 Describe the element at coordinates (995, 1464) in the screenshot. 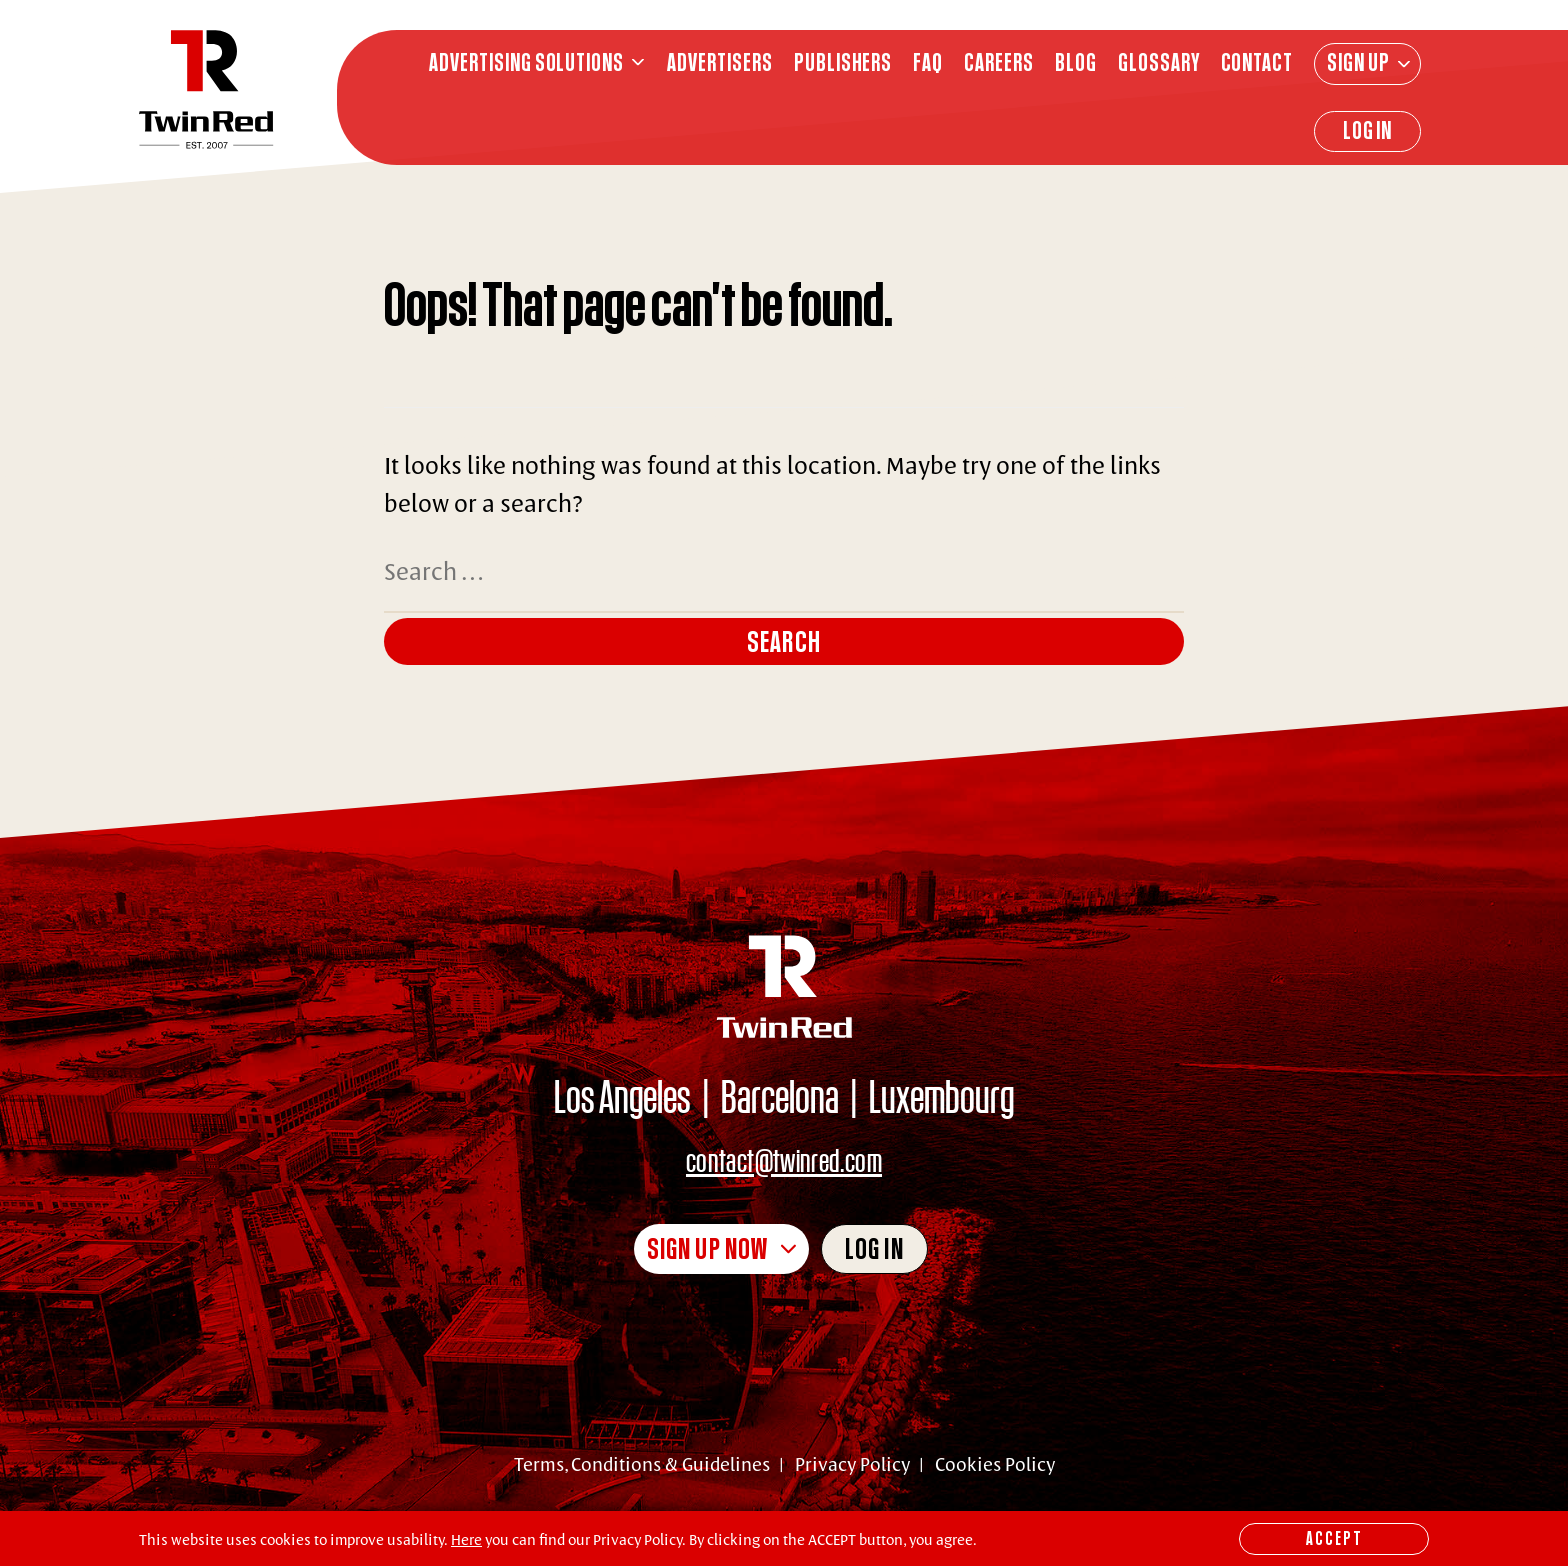

I see `Cookies Policy` at that location.